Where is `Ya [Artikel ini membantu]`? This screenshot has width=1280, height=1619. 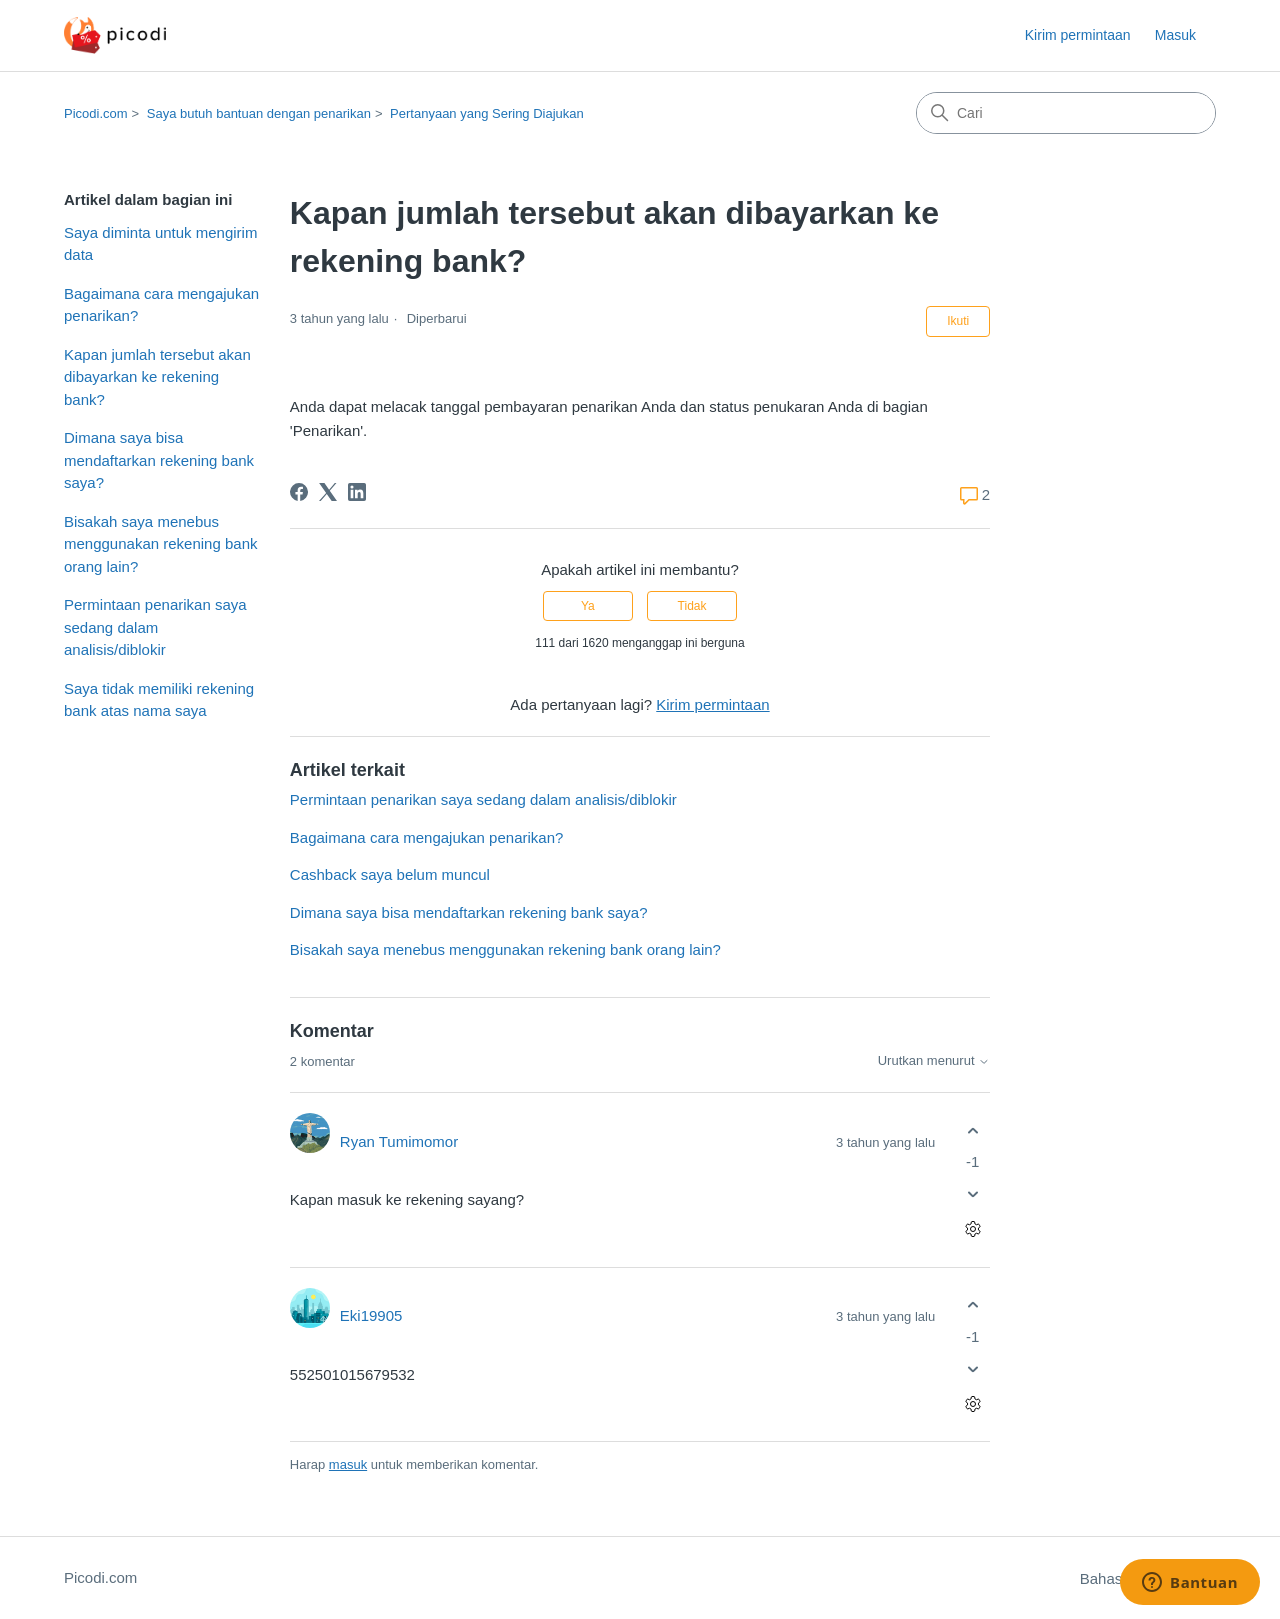 Ya [Artikel ini membantu] is located at coordinates (588, 606).